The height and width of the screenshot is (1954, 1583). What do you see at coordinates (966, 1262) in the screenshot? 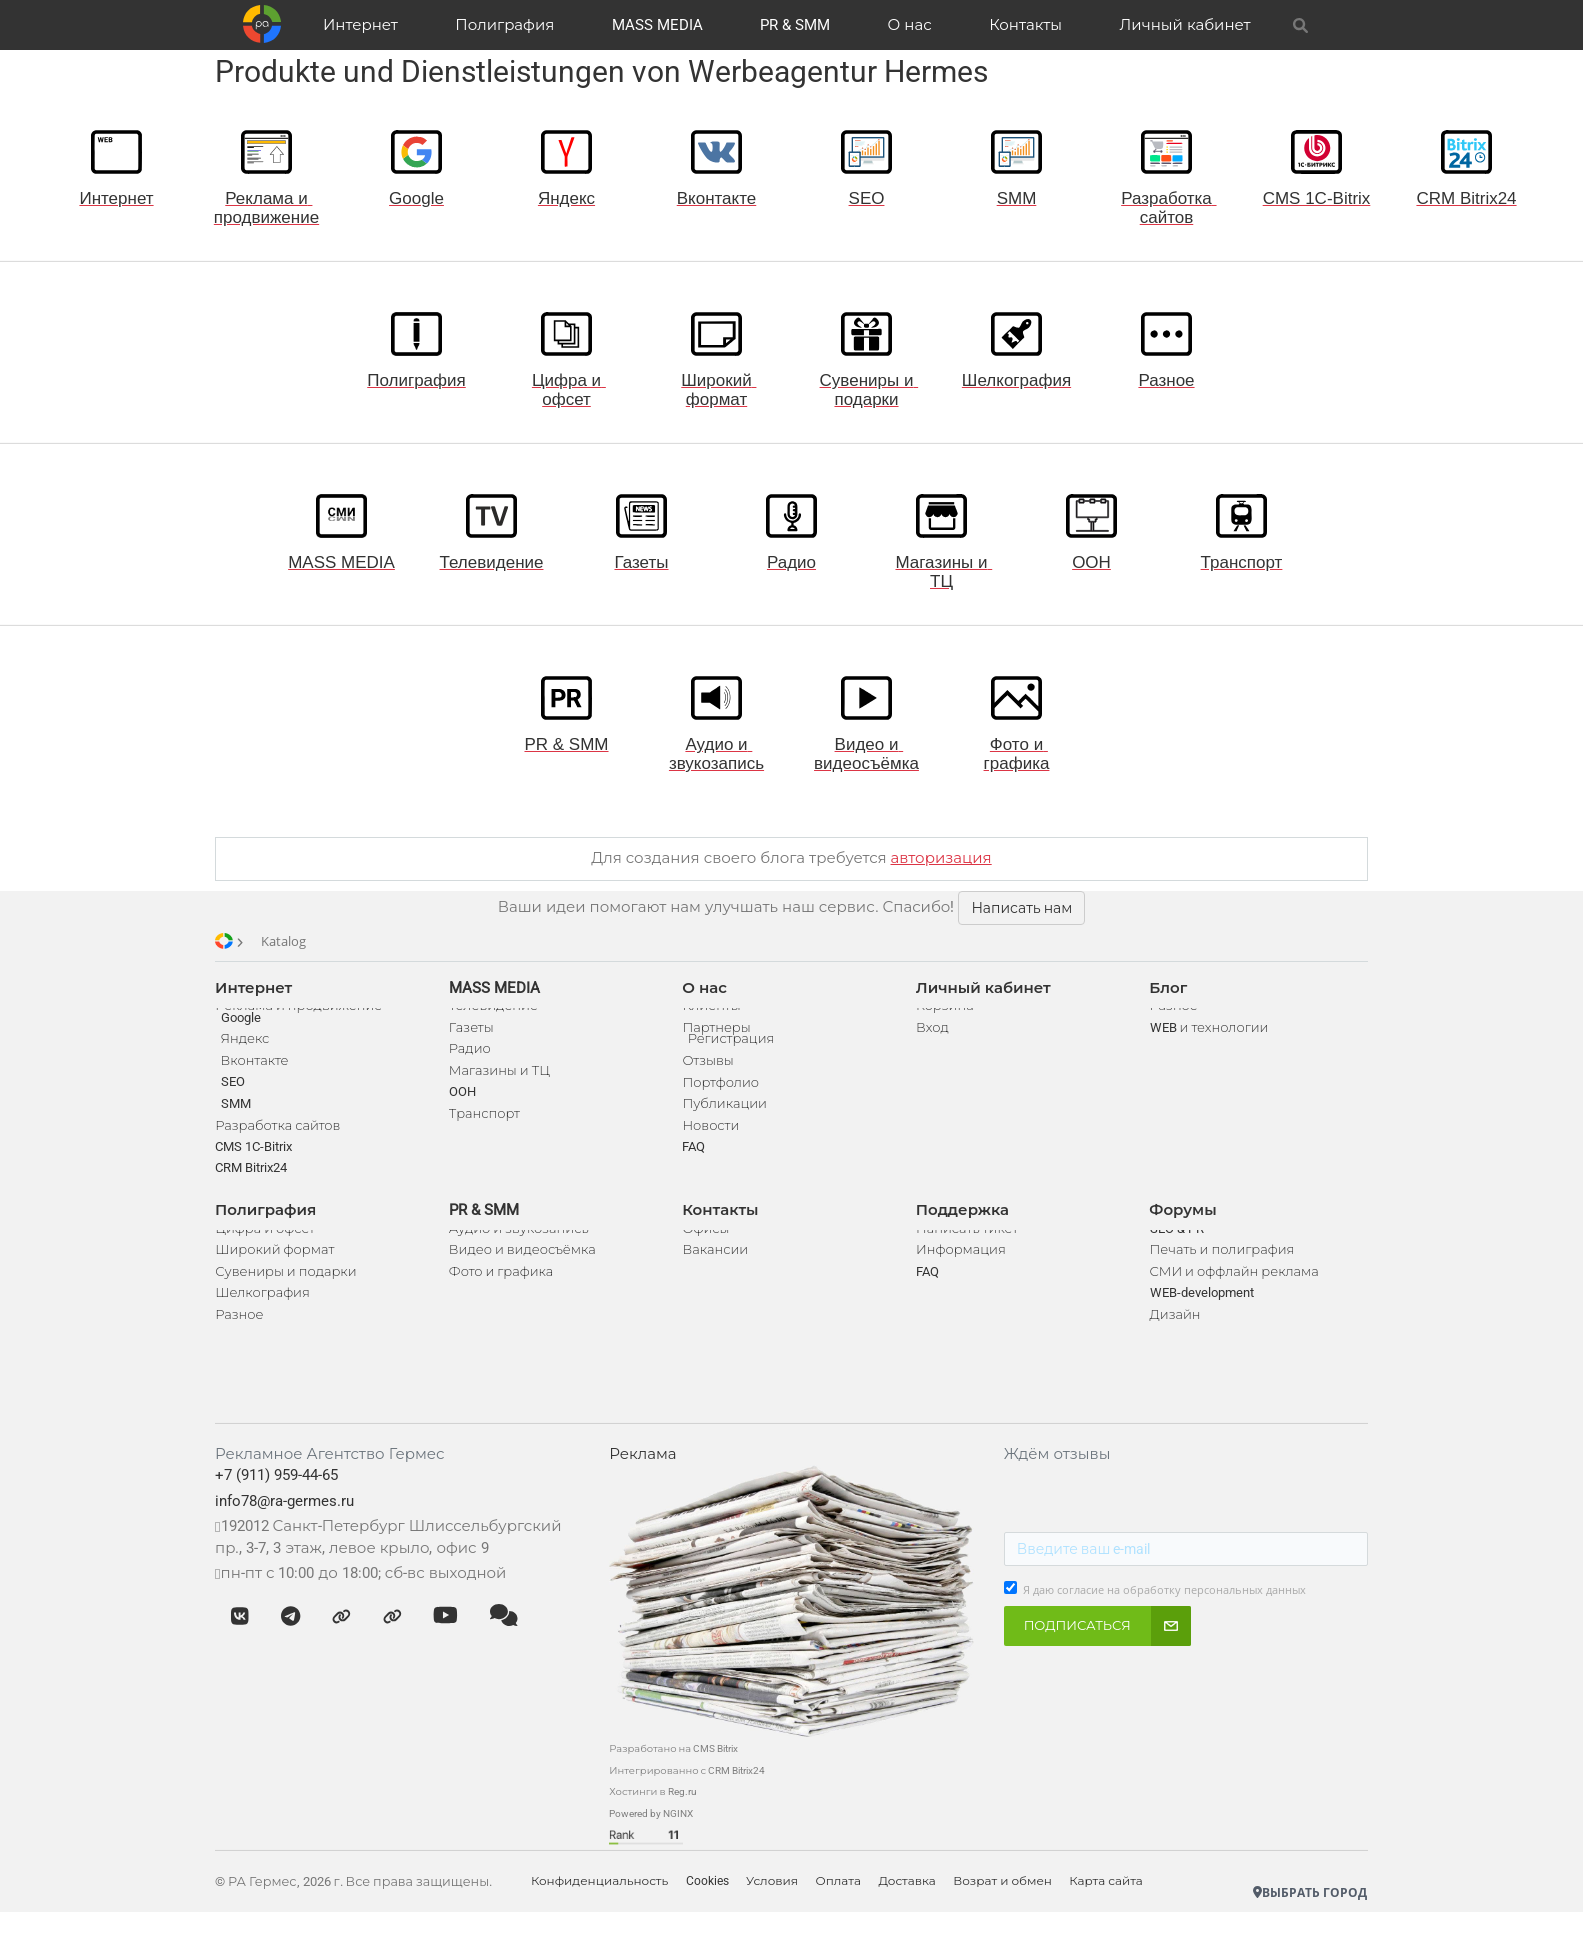
I see `Написать тикет` at bounding box center [966, 1262].